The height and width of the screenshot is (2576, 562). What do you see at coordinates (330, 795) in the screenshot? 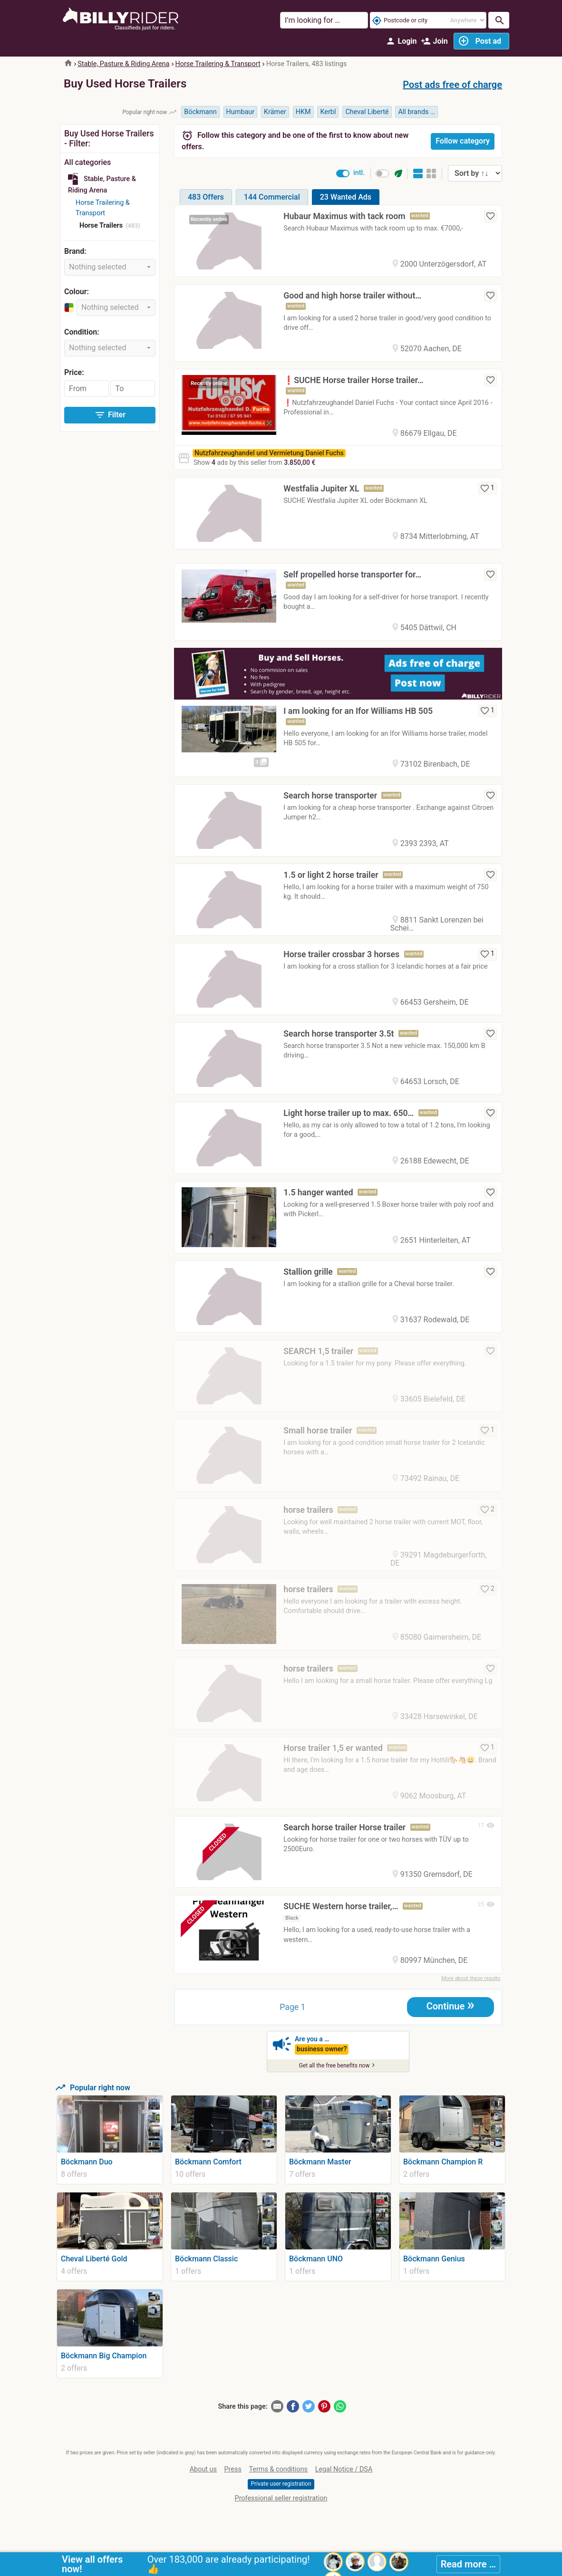
I see `Search horse transporter` at bounding box center [330, 795].